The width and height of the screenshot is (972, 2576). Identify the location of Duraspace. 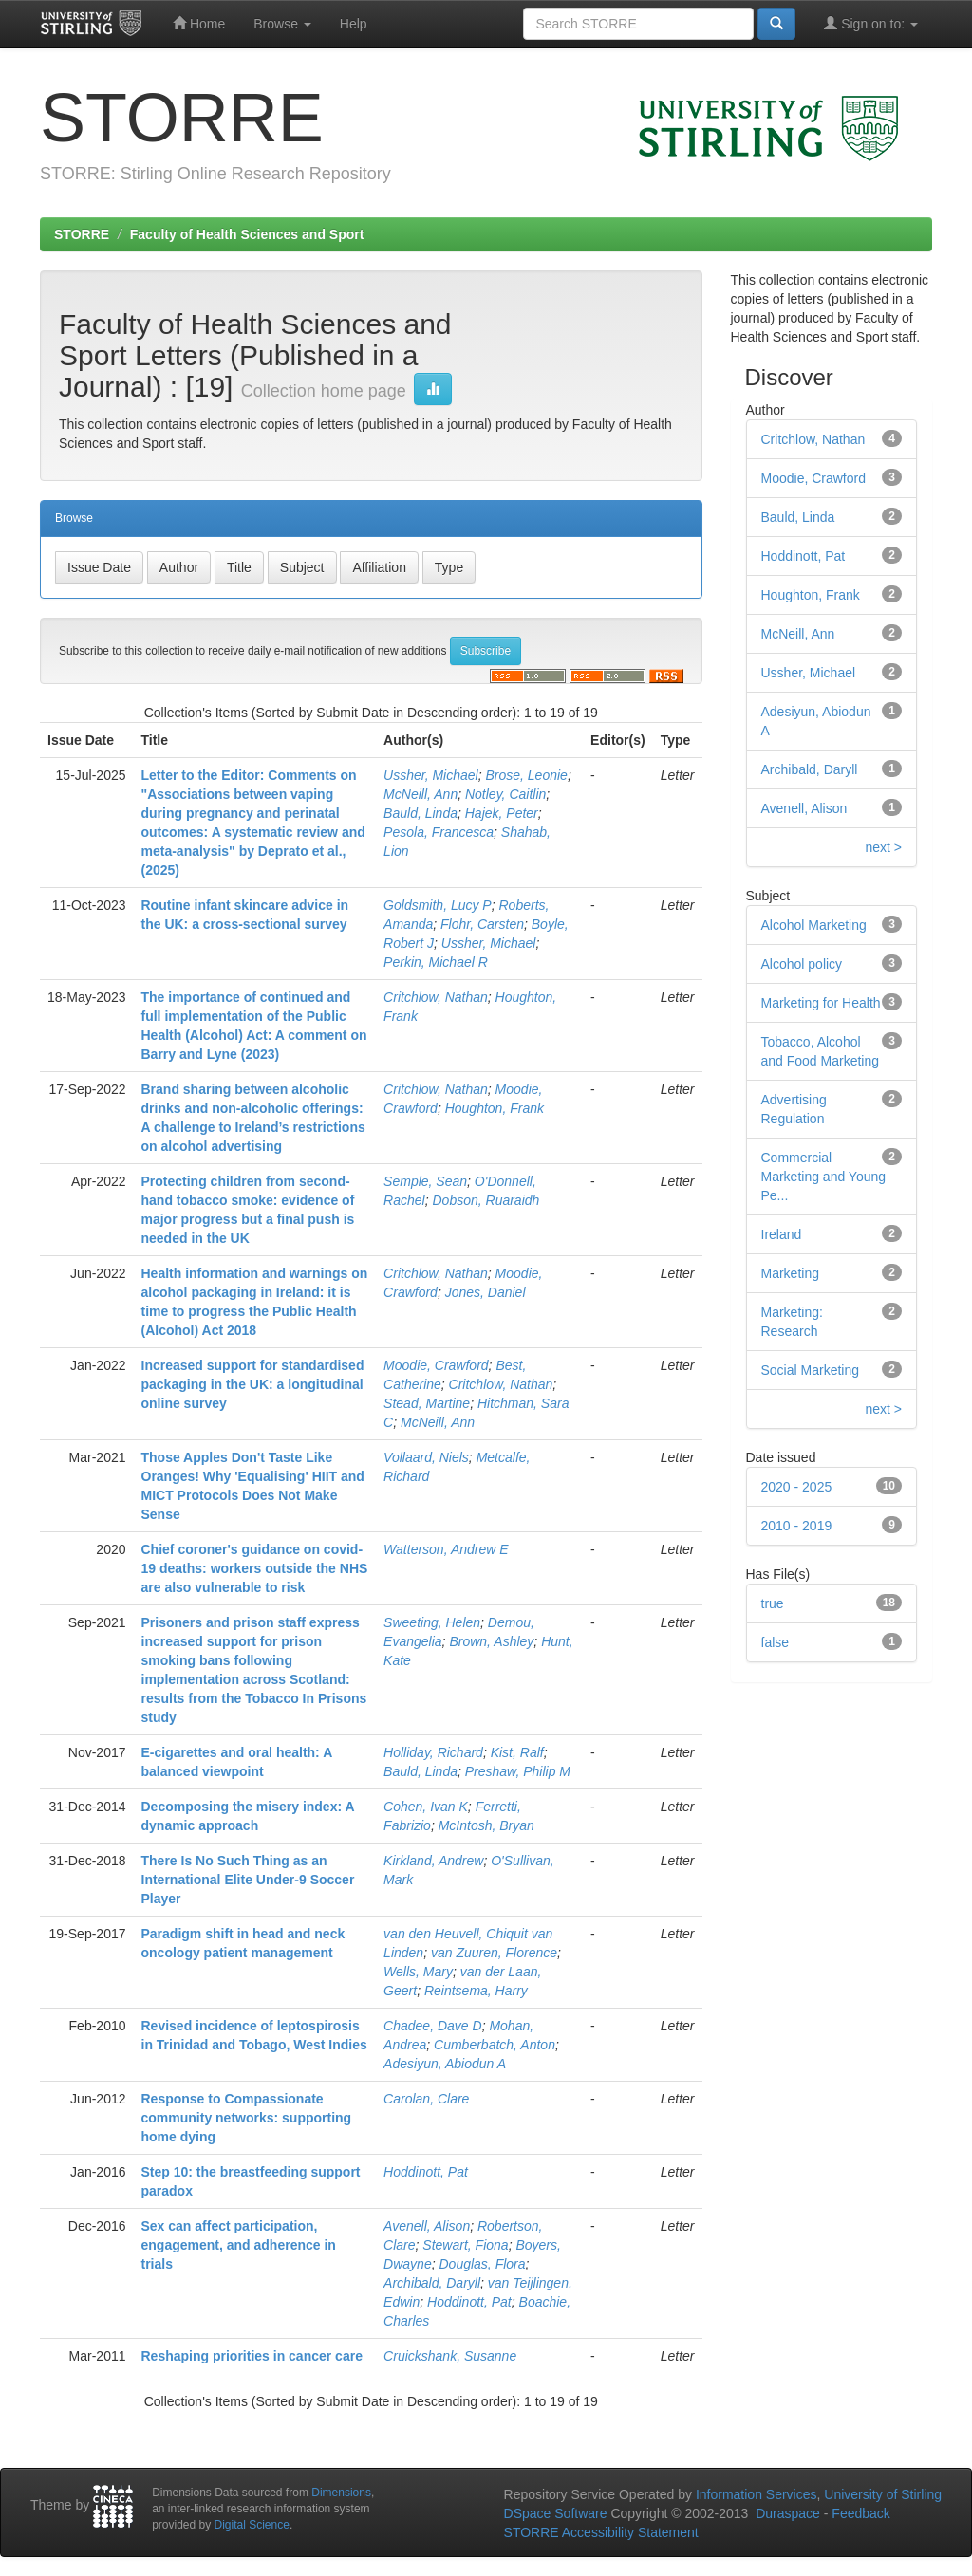
(788, 2513).